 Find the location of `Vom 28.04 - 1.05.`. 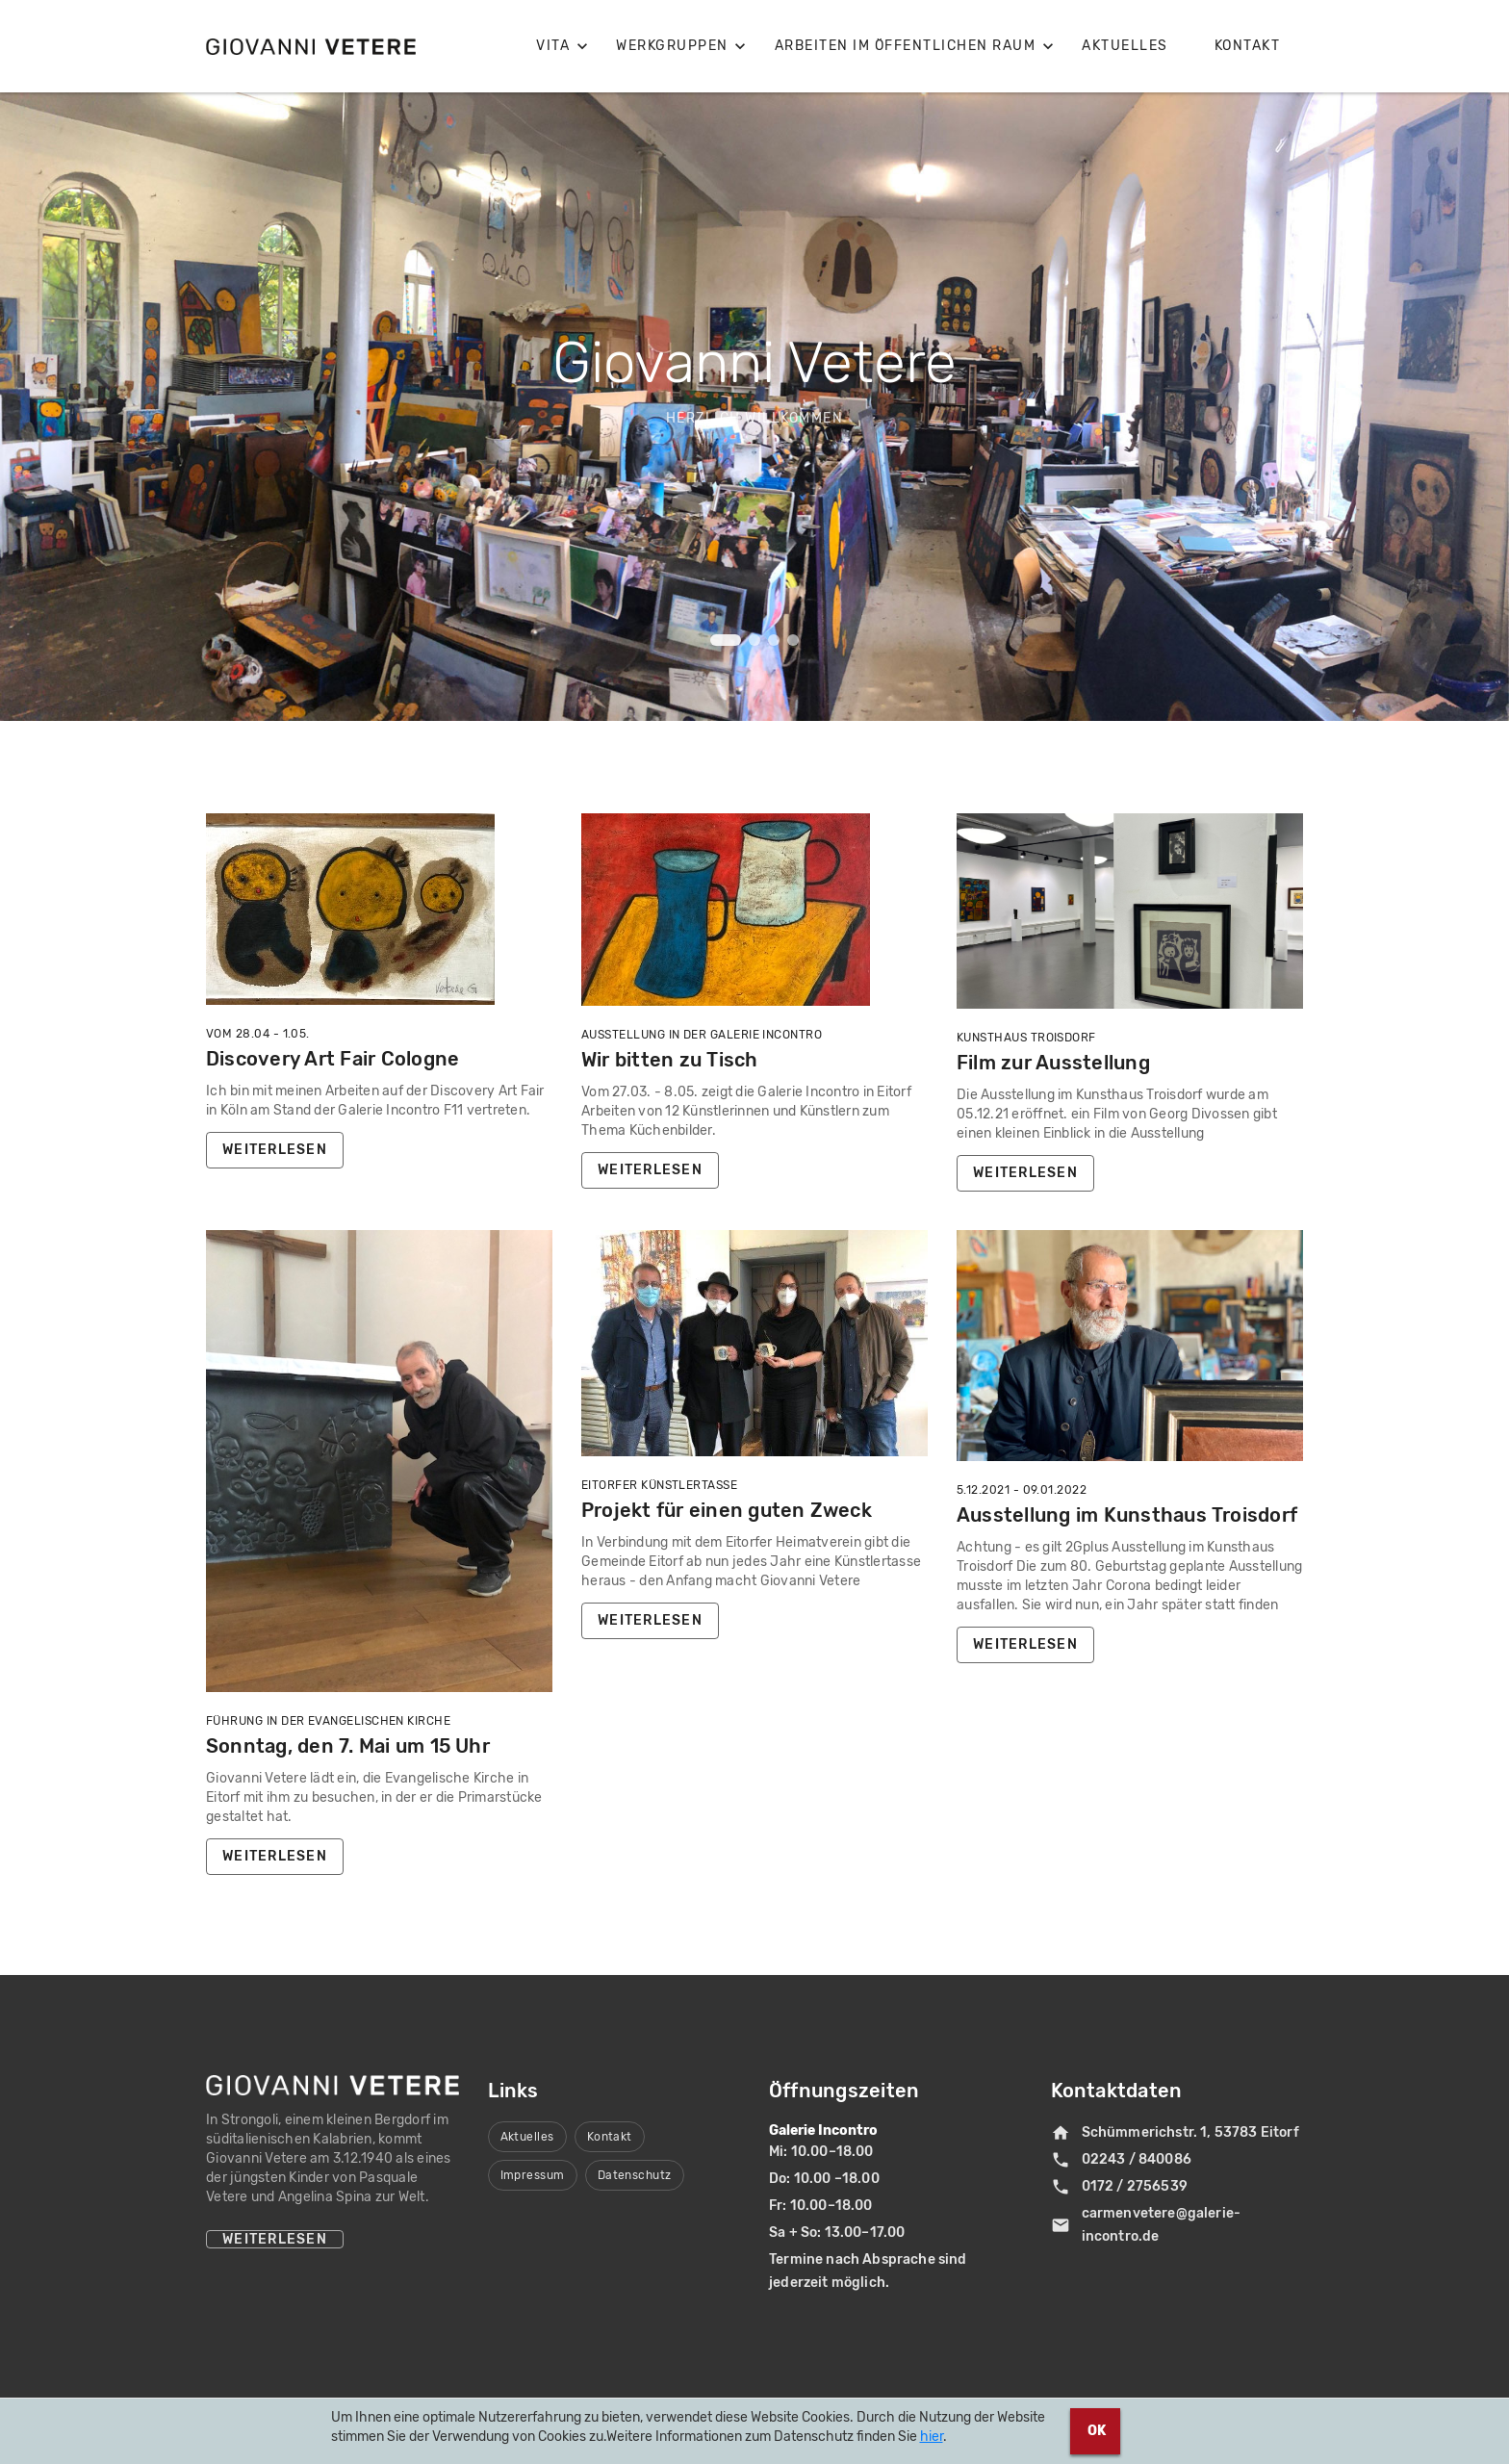

Vom 28.04 - 1.05. is located at coordinates (258, 1063).